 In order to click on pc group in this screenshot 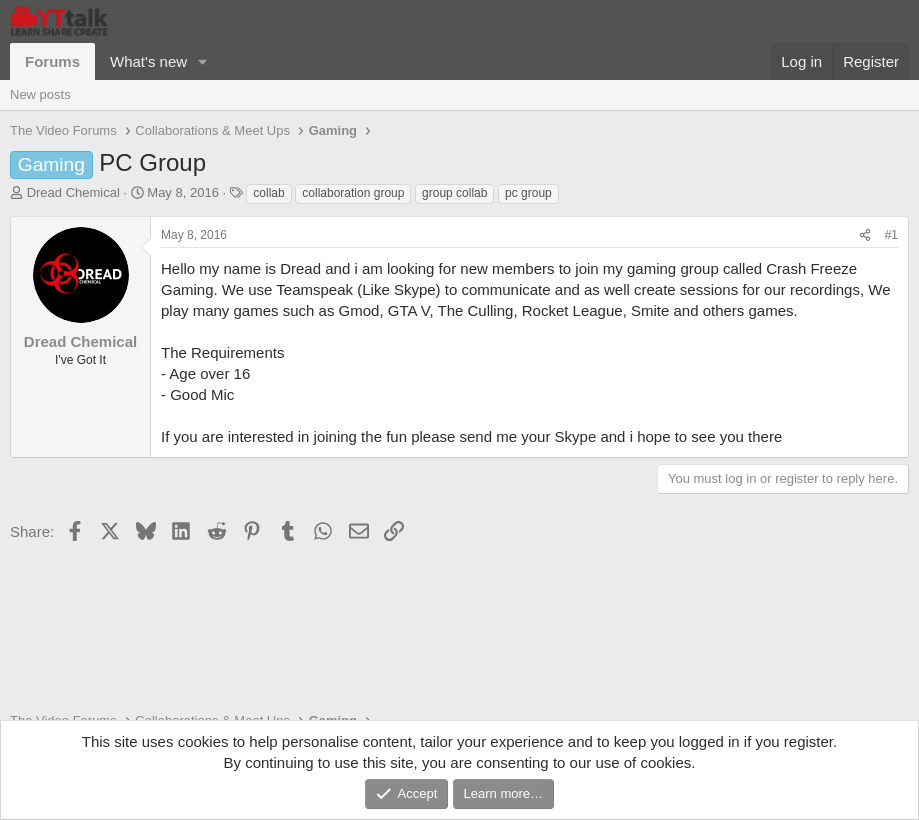, I will do `click(528, 193)`.